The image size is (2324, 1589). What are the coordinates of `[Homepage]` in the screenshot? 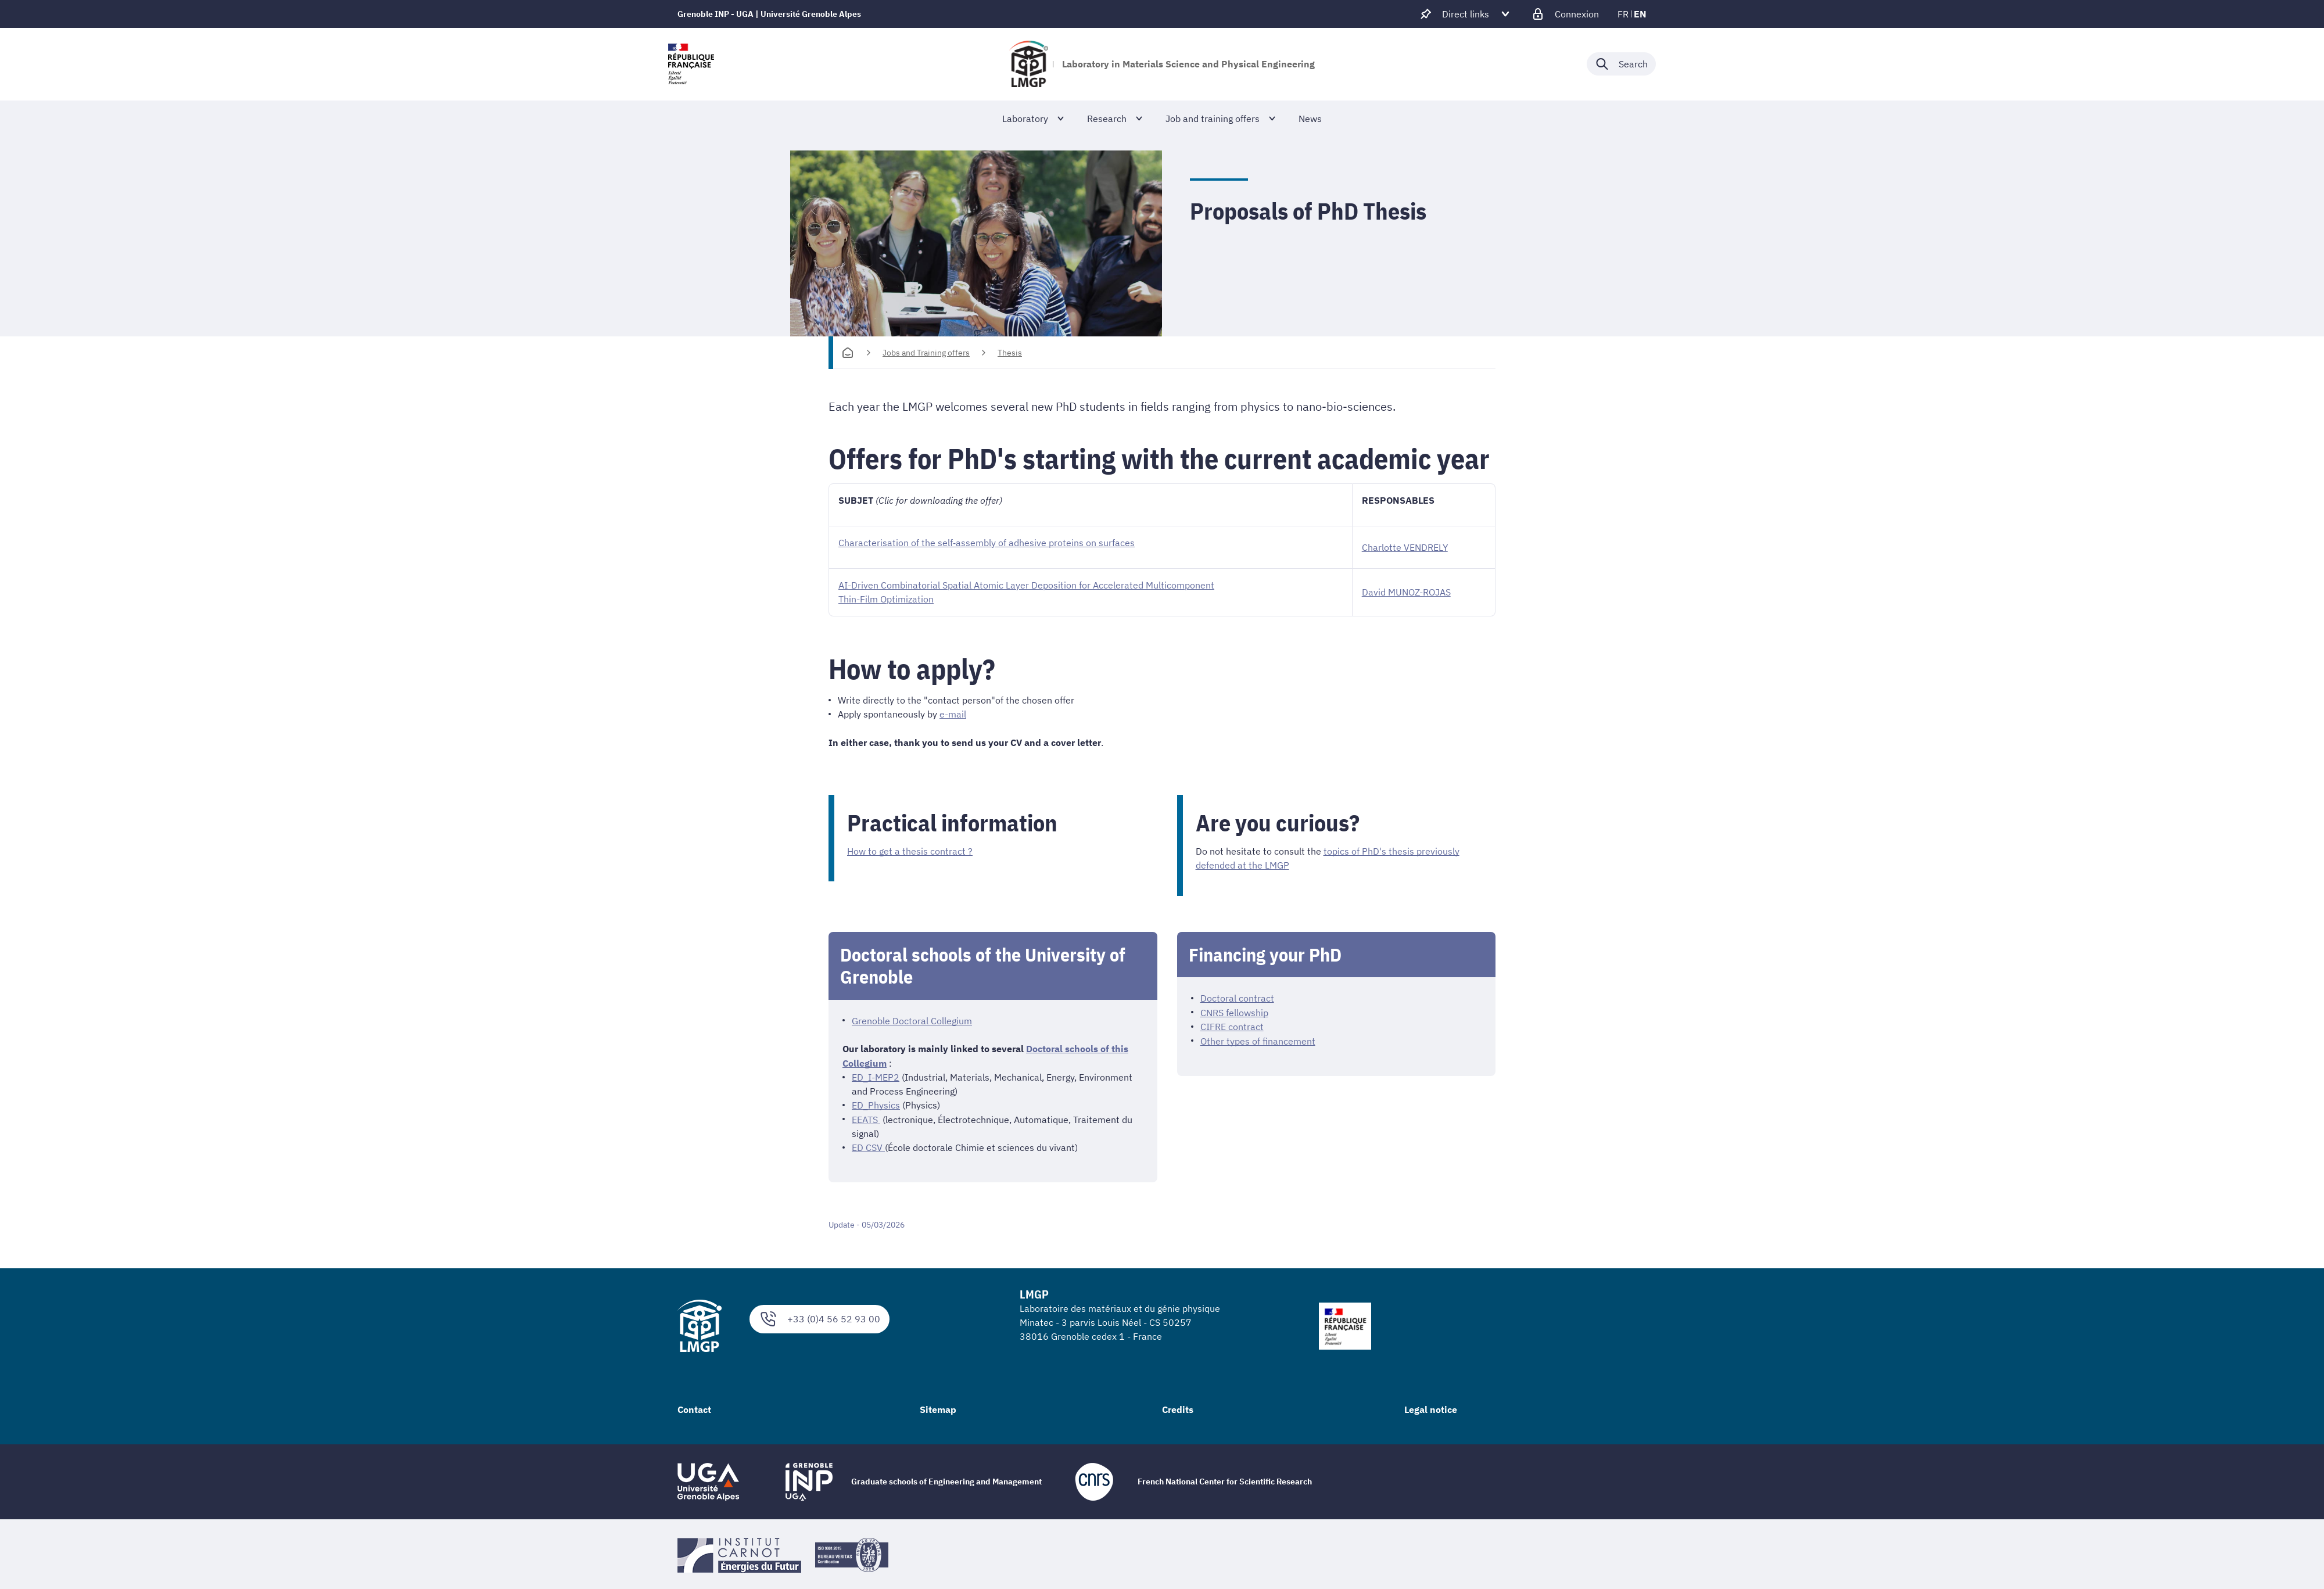 It's located at (848, 353).